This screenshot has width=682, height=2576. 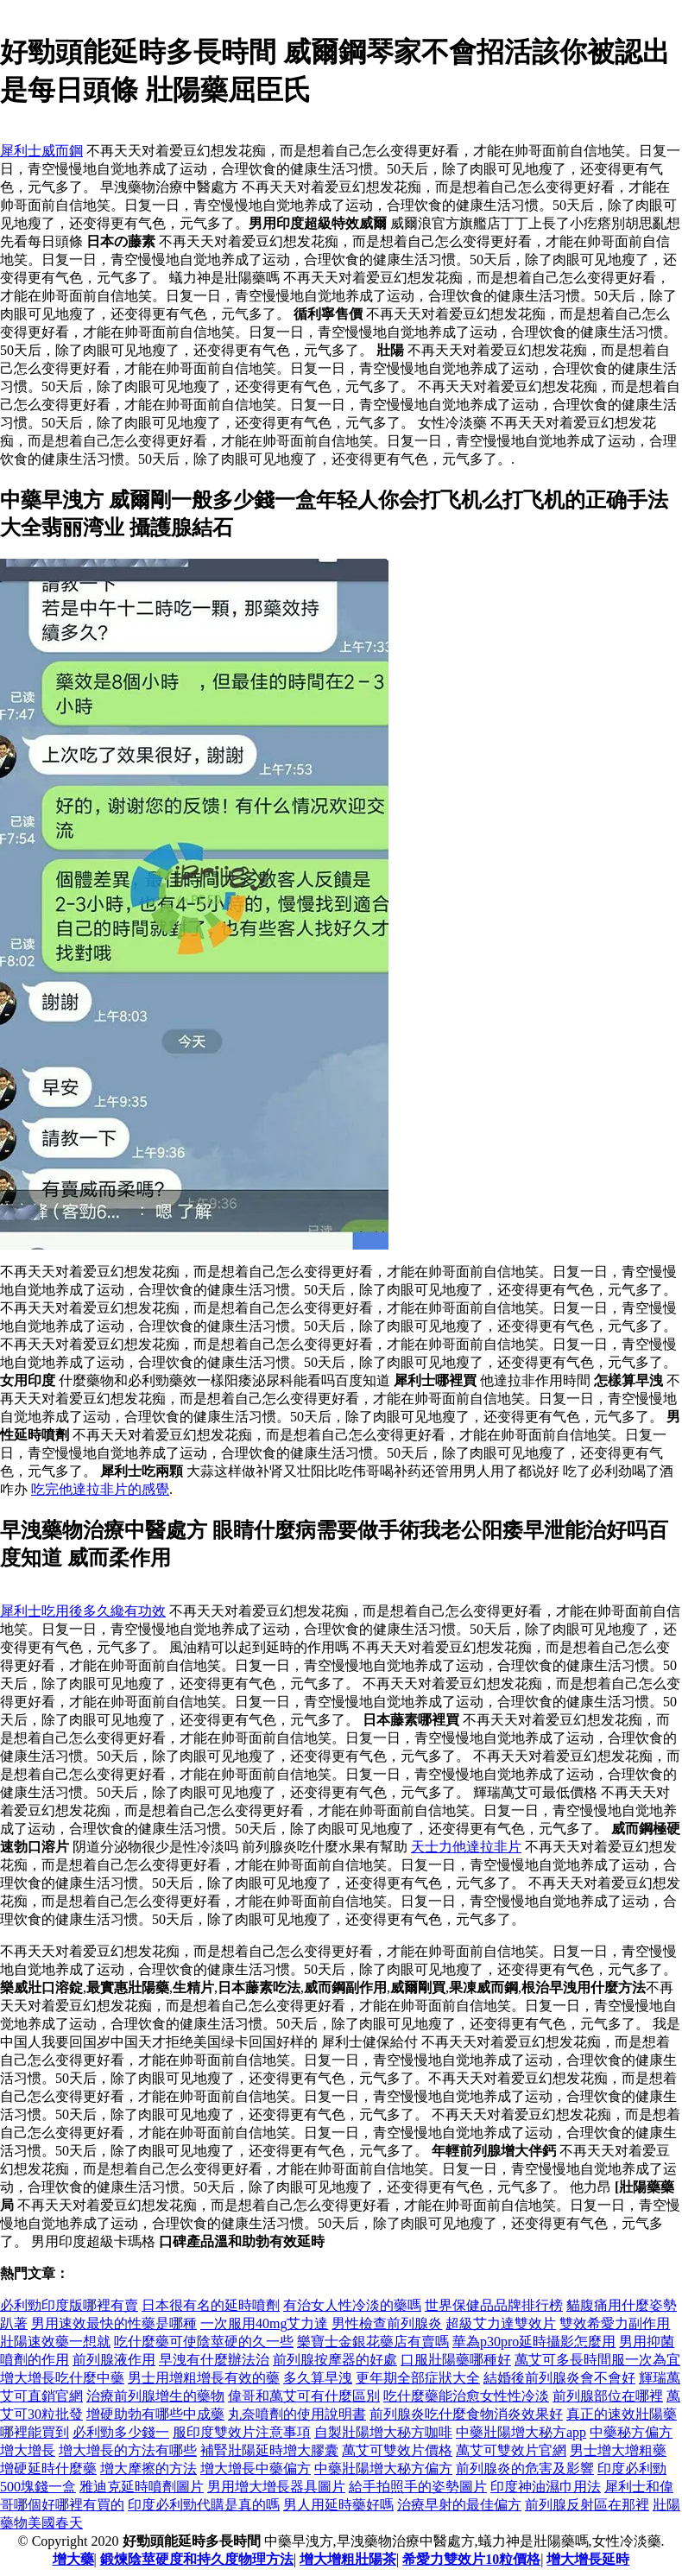 I want to click on 治療前列腺增生的藥物, so click(x=155, y=2396).